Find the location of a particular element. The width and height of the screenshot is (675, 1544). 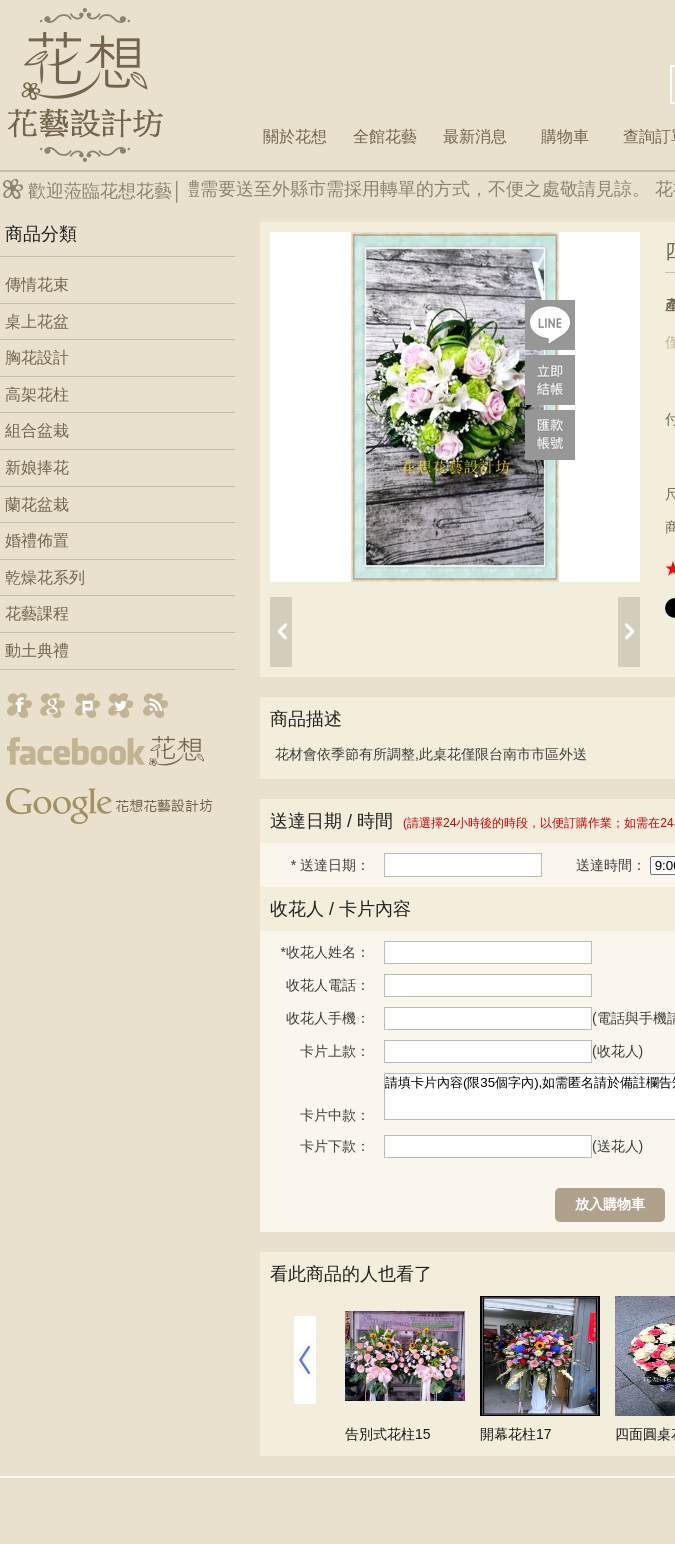

告別式花柱15 is located at coordinates (388, 1434).